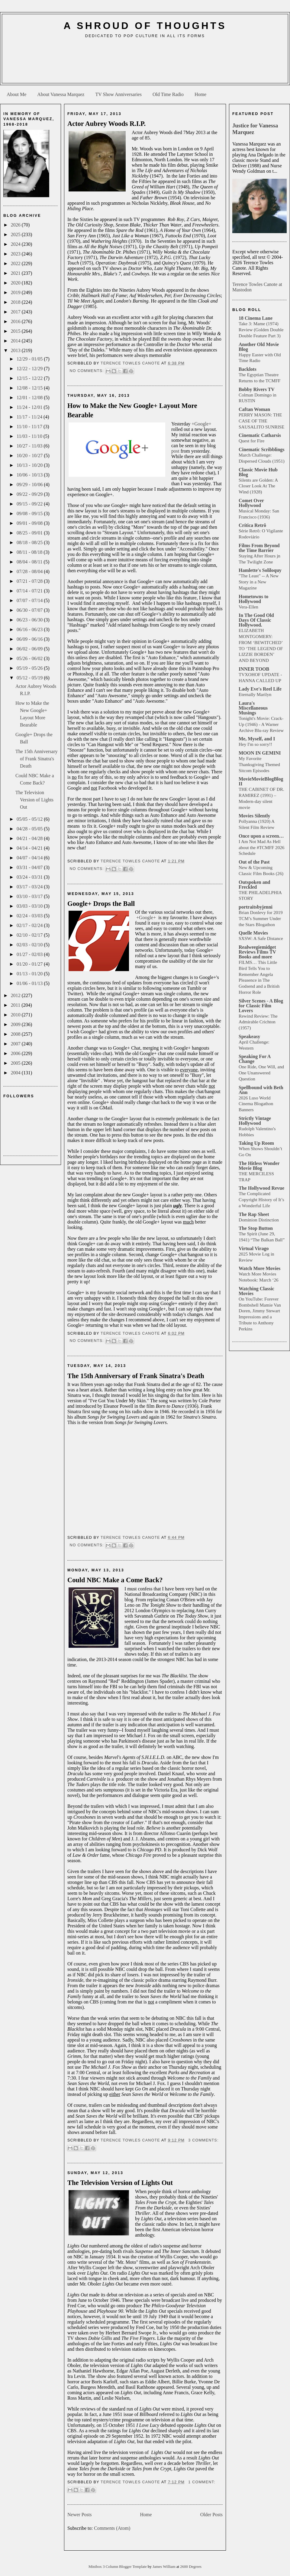 Image resolution: width=290 pixels, height=2576 pixels. What do you see at coordinates (258, 1022) in the screenshot?
I see `Rewind Review: The Admirable Crichton (1957)` at bounding box center [258, 1022].